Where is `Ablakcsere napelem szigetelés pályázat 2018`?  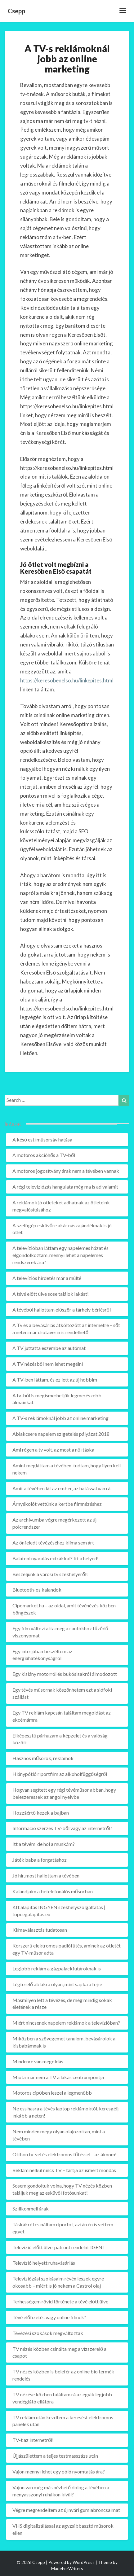 Ablakcsere napelem szigetelés pályázat 2018 is located at coordinates (60, 1434).